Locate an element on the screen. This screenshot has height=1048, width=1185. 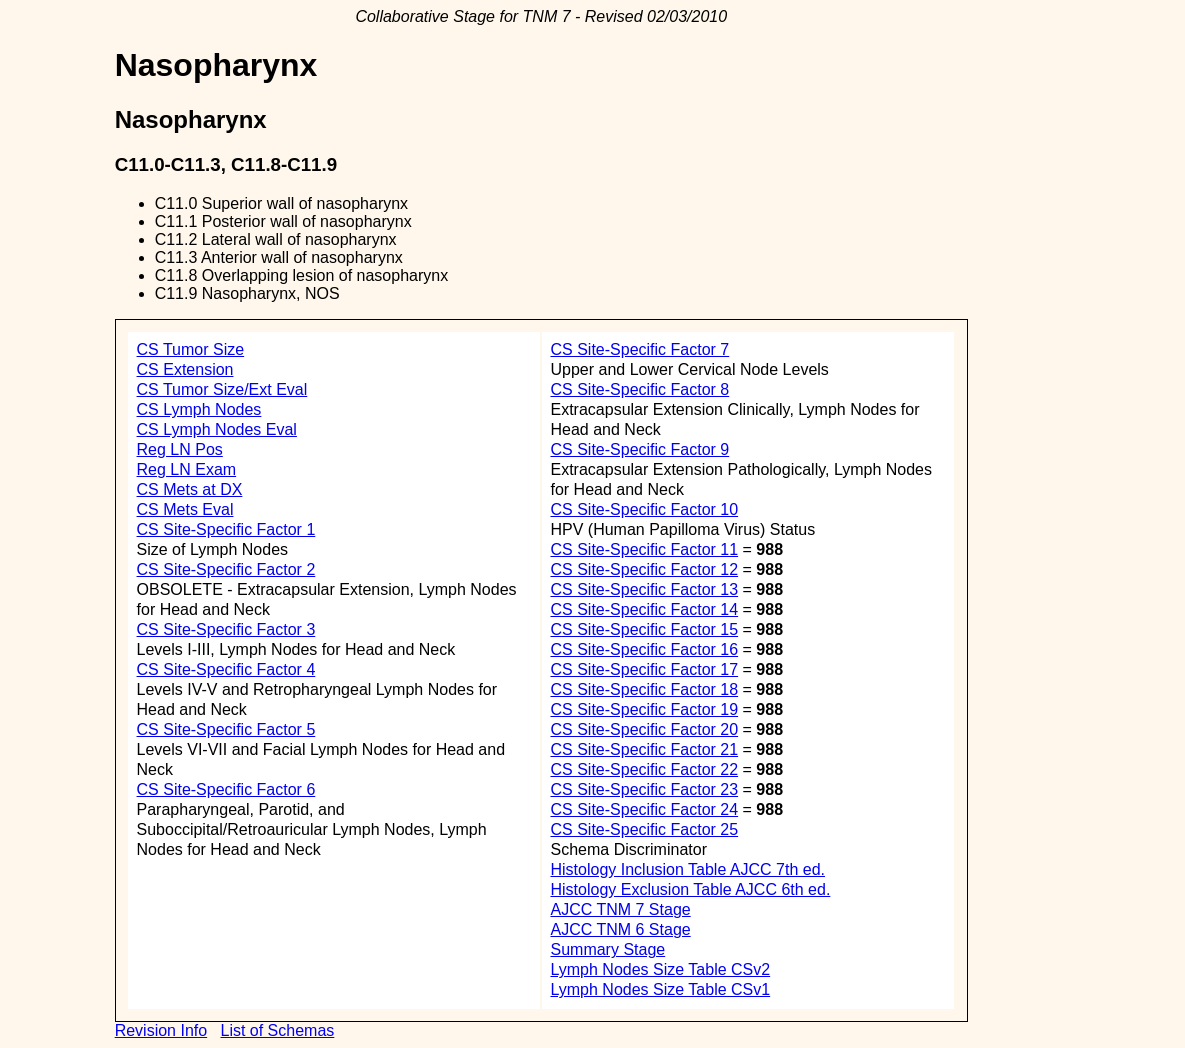
AJCC TNM 7 Stage is located at coordinates (620, 909).